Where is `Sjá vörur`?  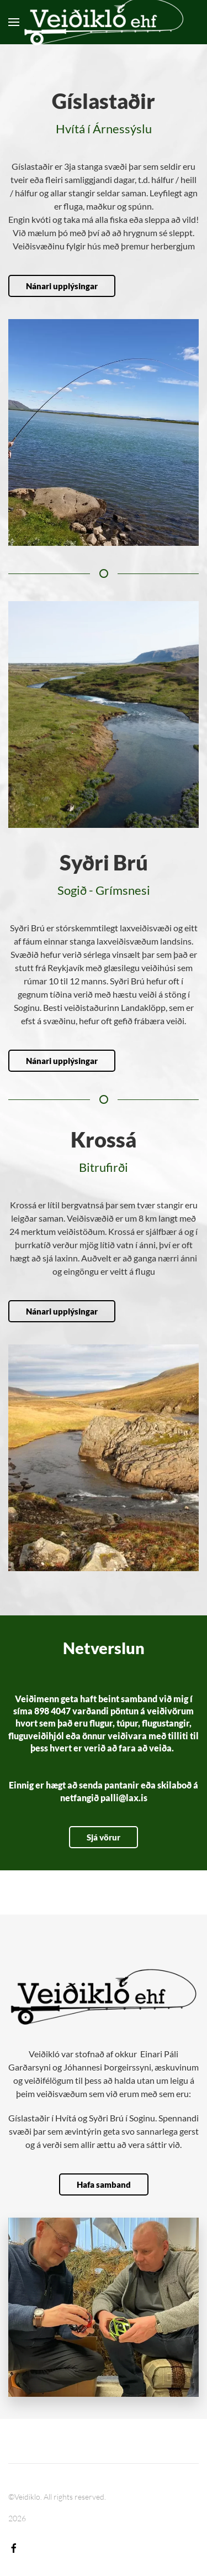 Sjá vörur is located at coordinates (103, 1837).